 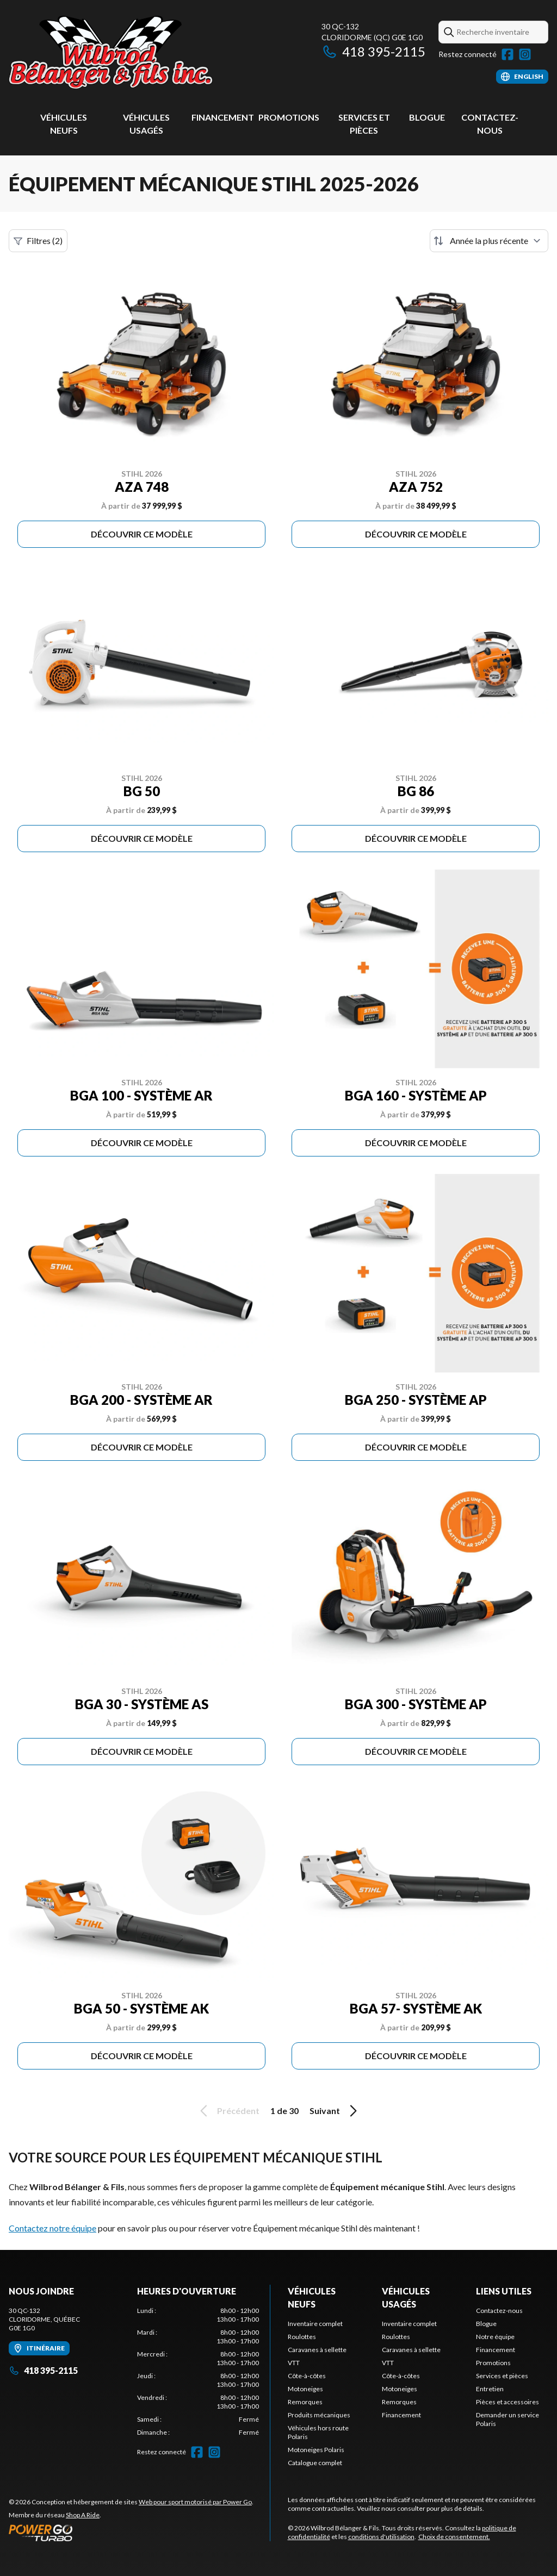 I want to click on Remorques, so click(x=305, y=2402).